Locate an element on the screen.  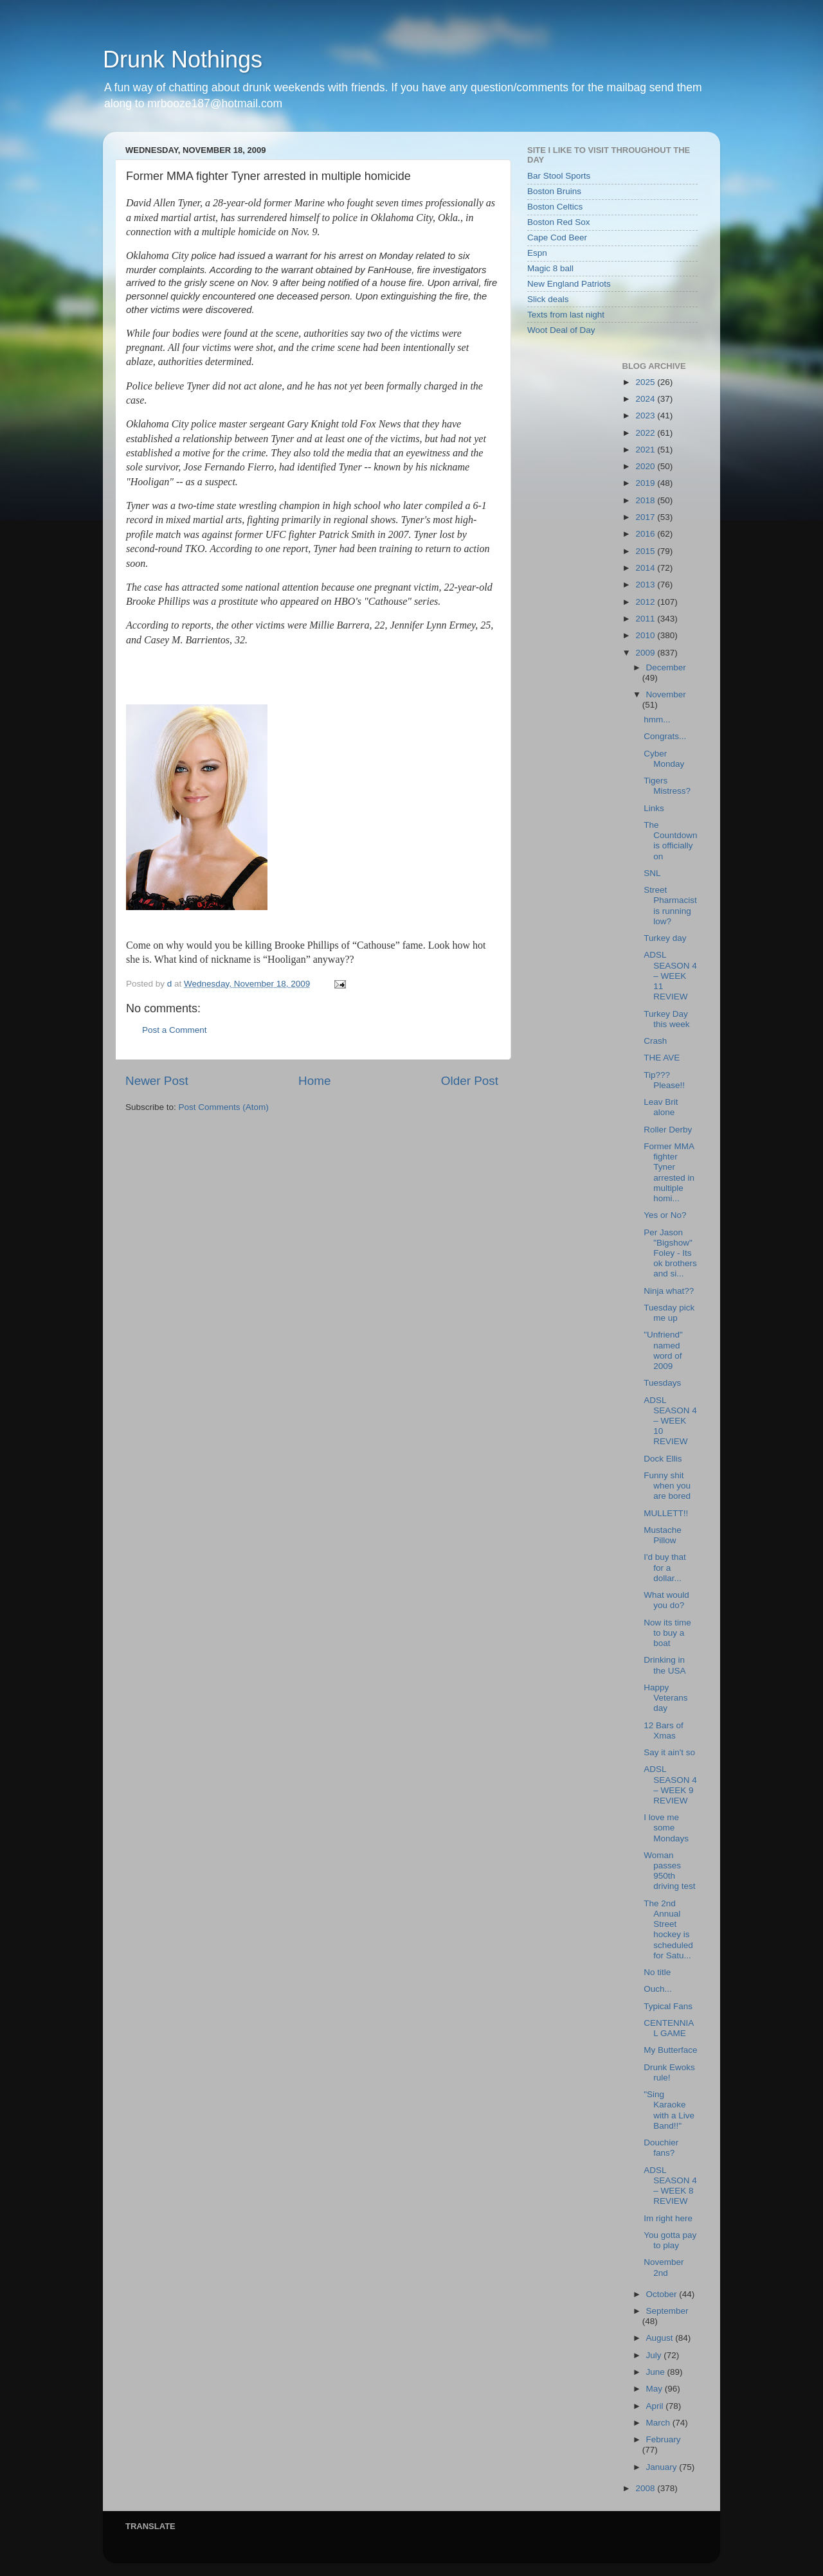
January is located at coordinates (663, 2467).